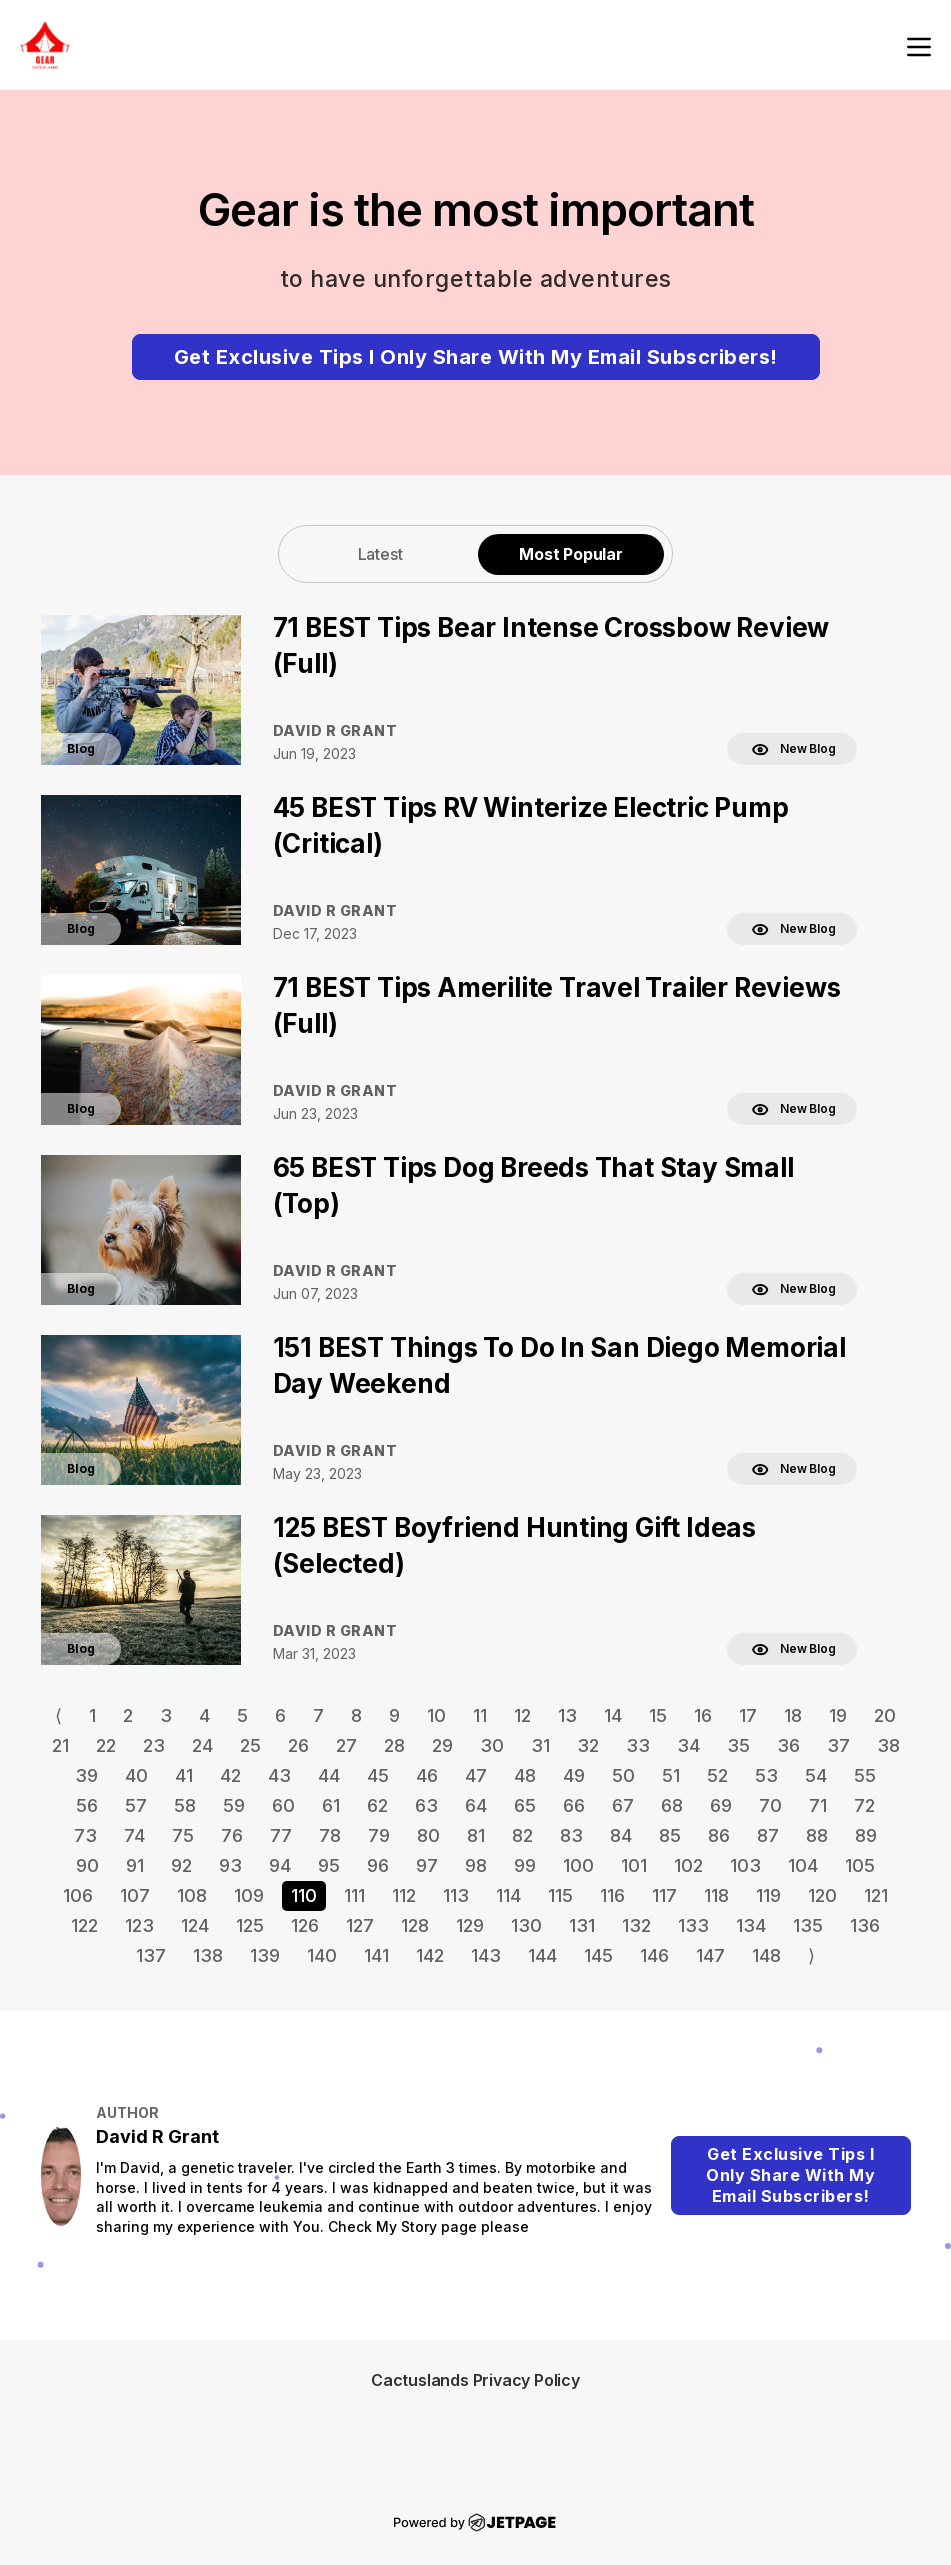  What do you see at coordinates (86, 1775) in the screenshot?
I see `39` at bounding box center [86, 1775].